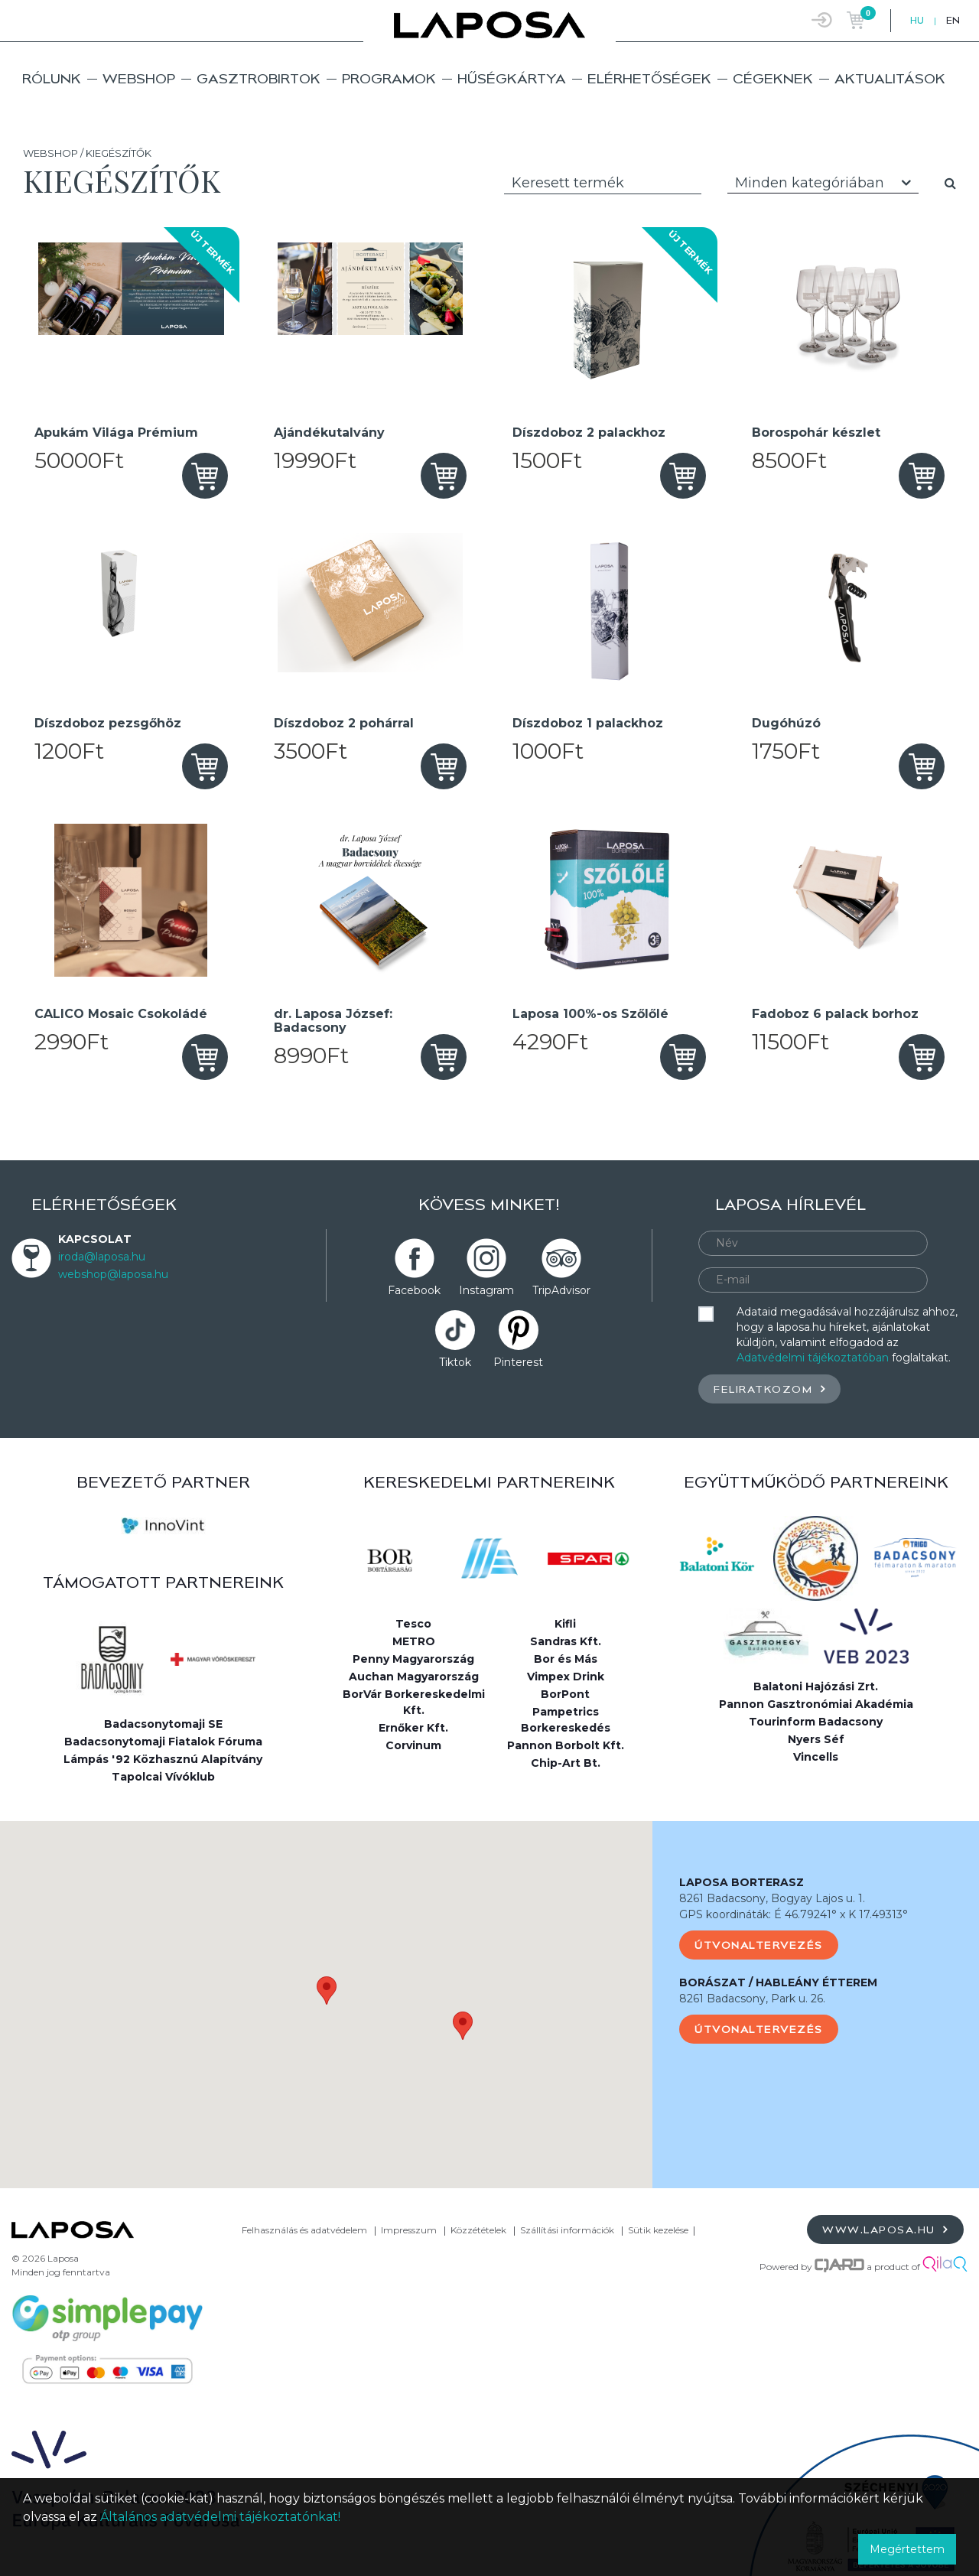  What do you see at coordinates (511, 78) in the screenshot?
I see `Hűségkártya [button]` at bounding box center [511, 78].